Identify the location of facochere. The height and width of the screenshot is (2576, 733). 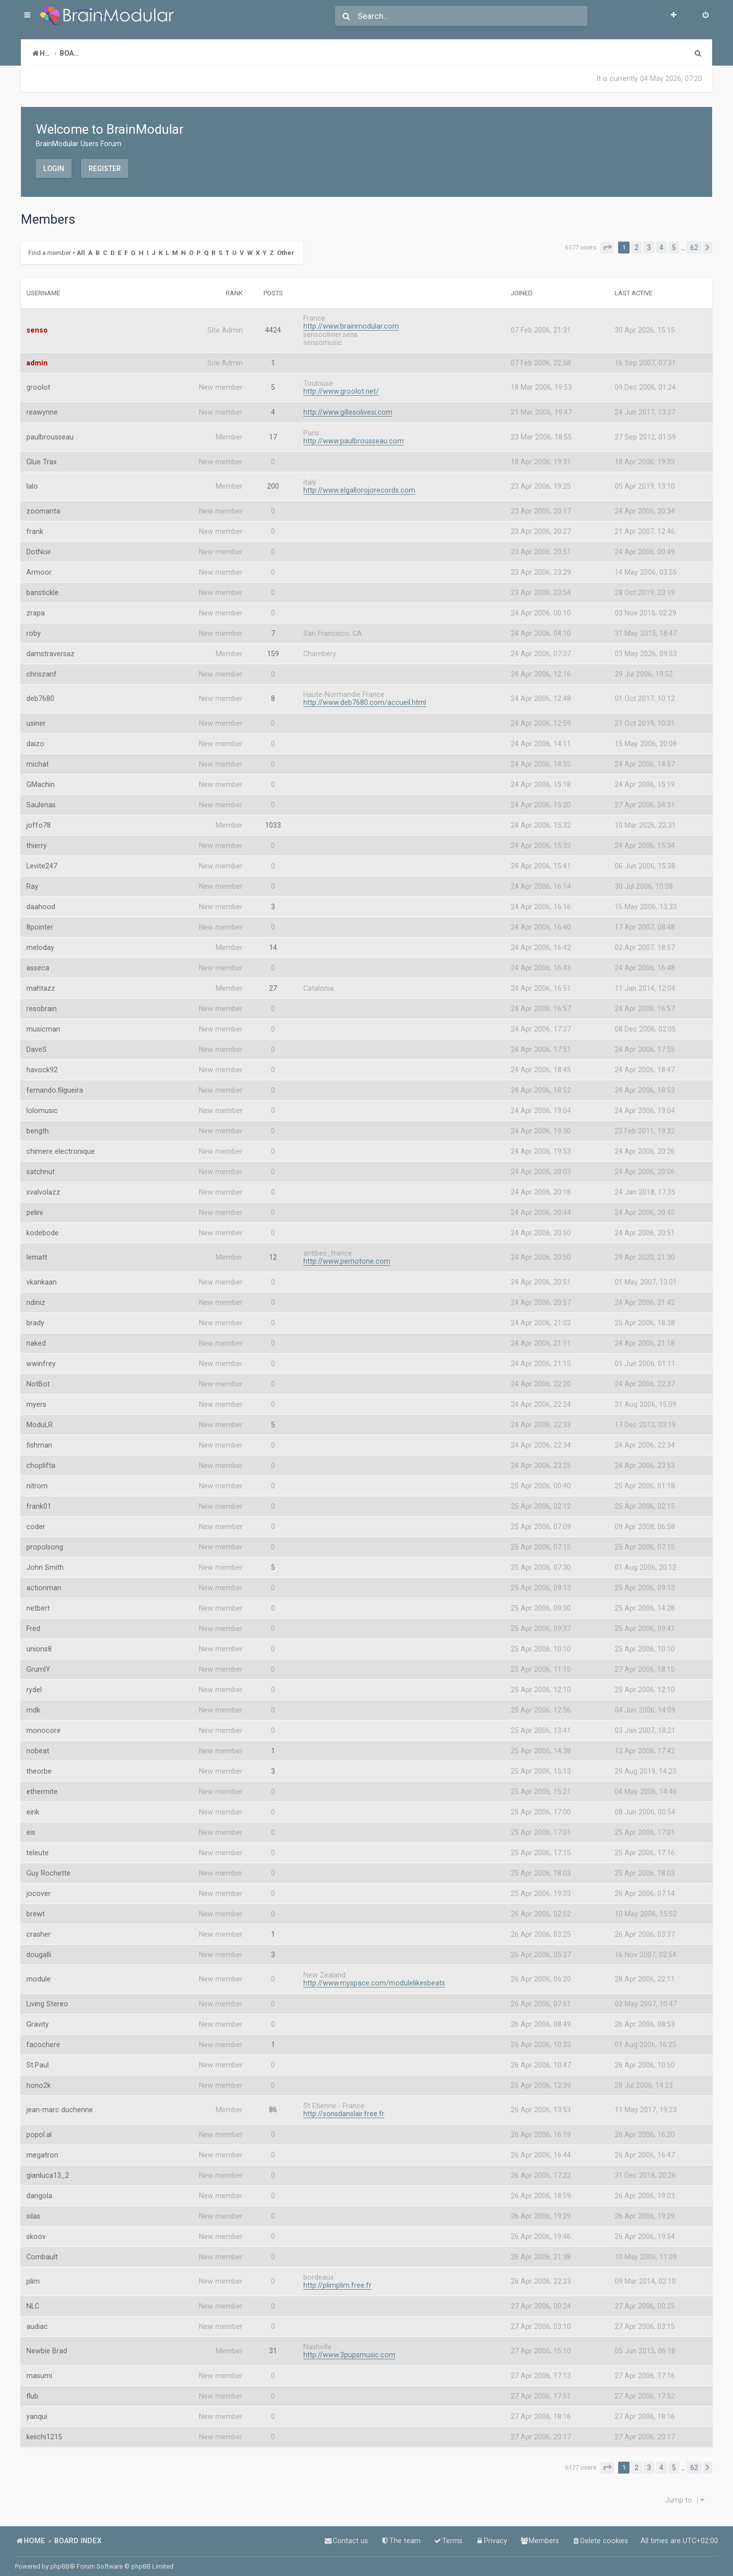
(43, 2039).